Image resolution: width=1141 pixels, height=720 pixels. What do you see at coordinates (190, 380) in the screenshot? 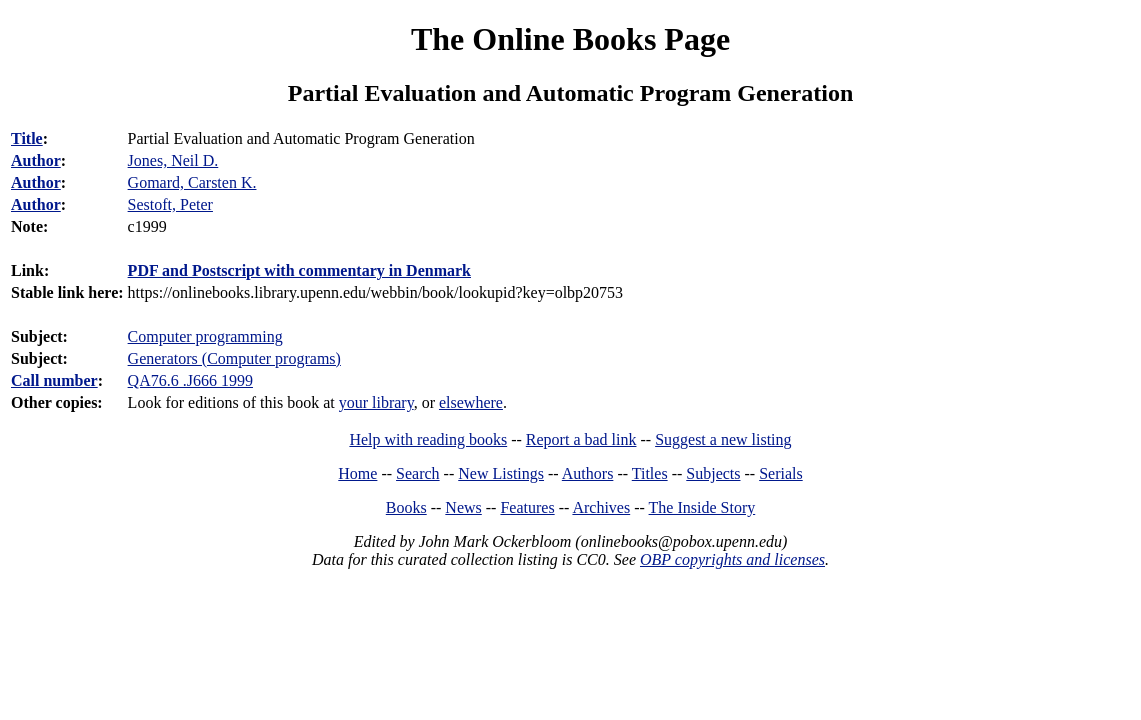
I see `QA76.6 .J666 1999` at bounding box center [190, 380].